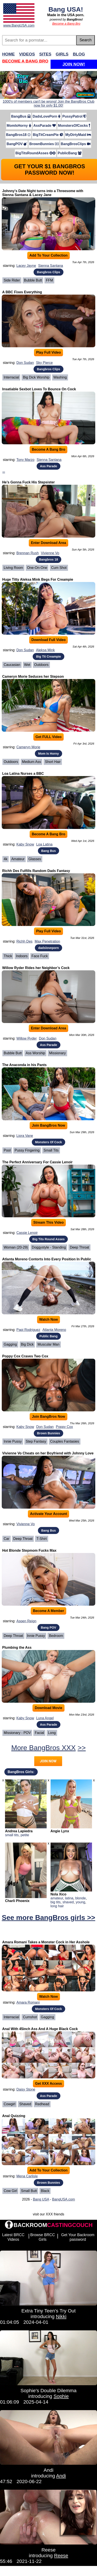 The height and width of the screenshot is (2576, 97). I want to click on long hair, so click(57, 1906).